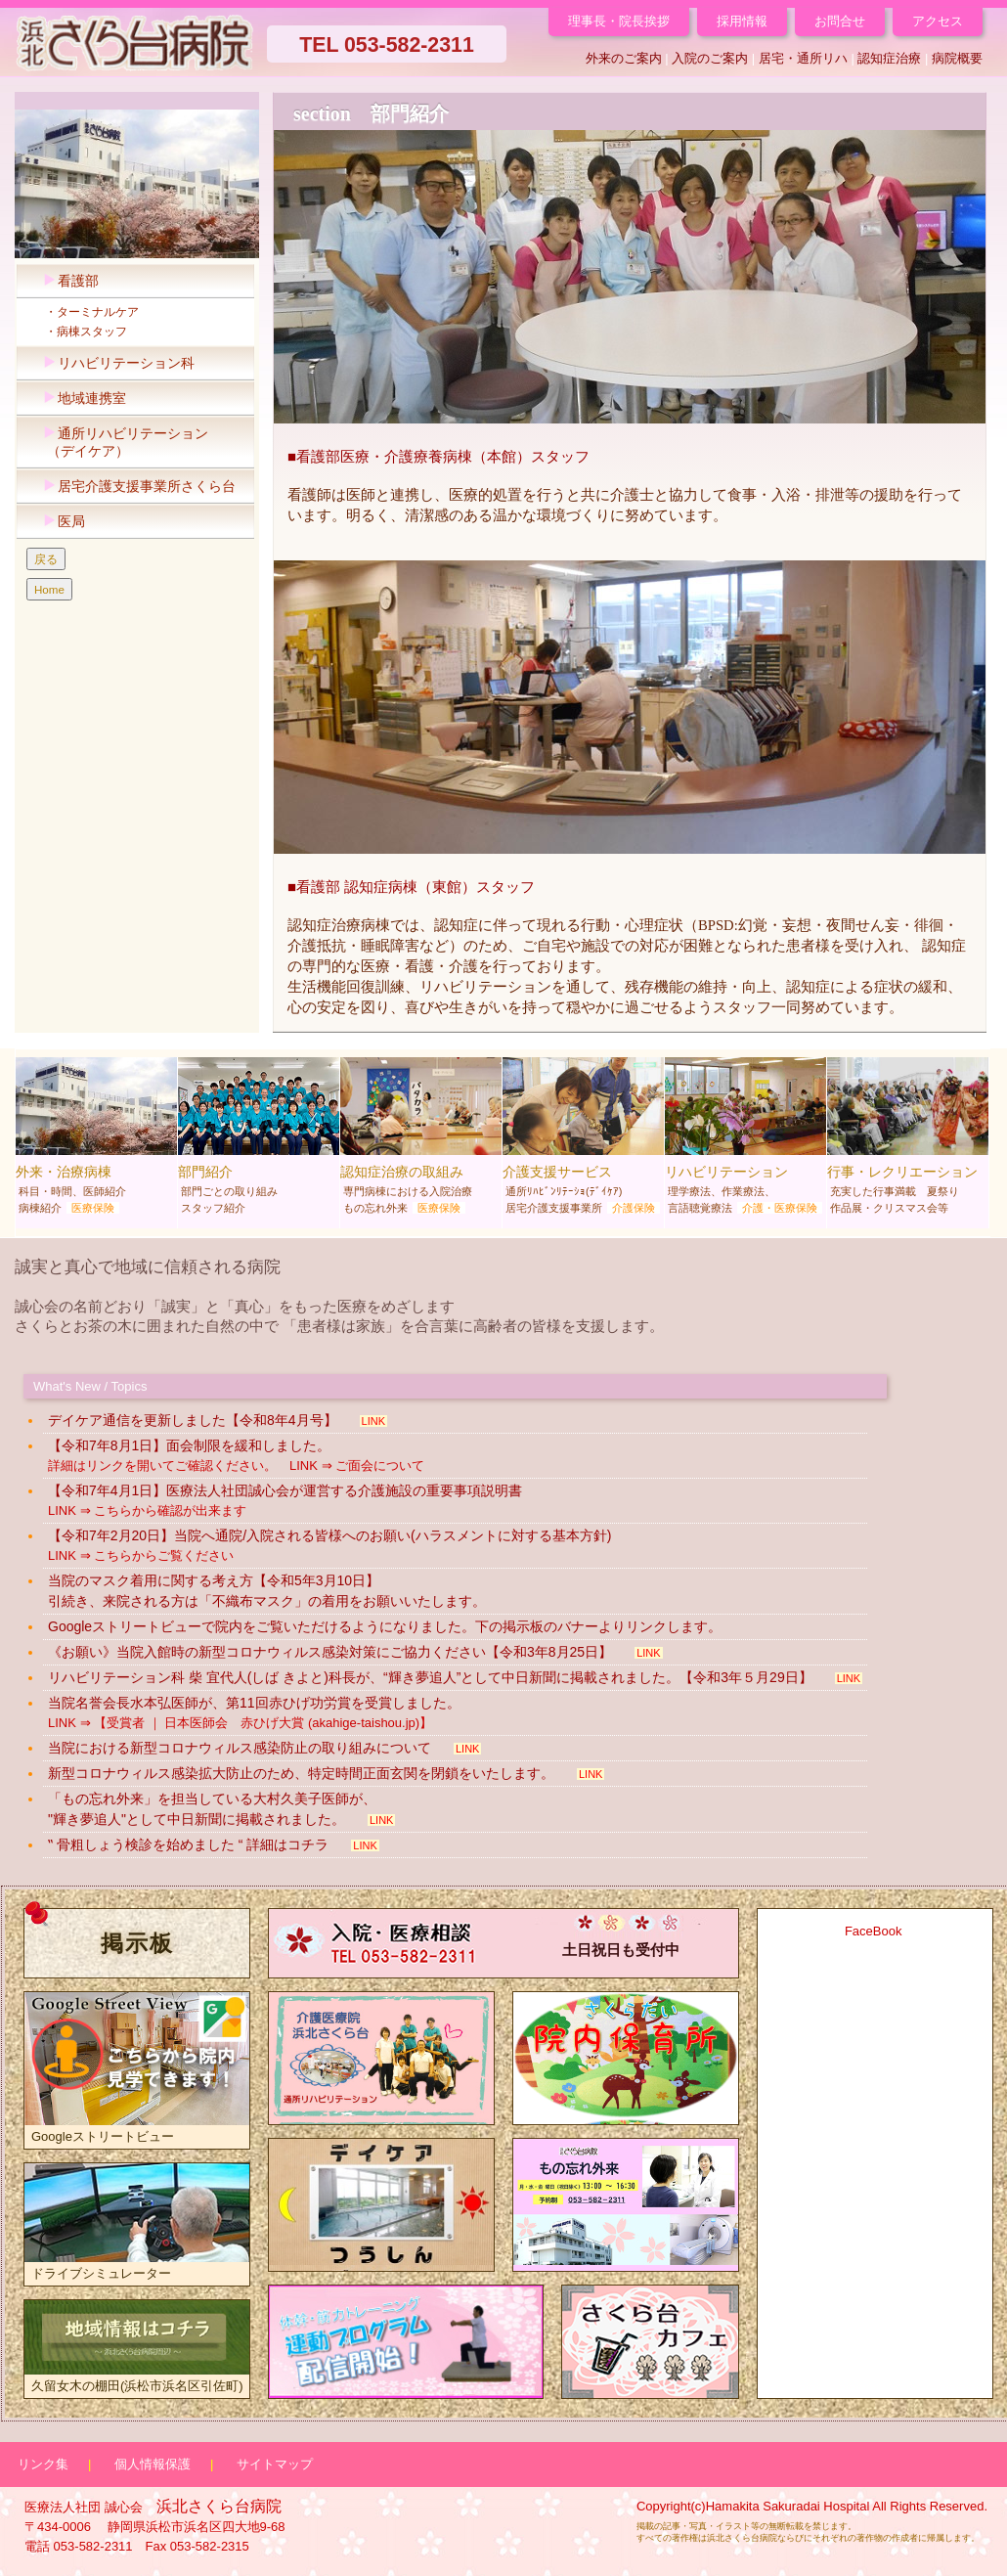  What do you see at coordinates (59, 521) in the screenshot?
I see `医局` at bounding box center [59, 521].